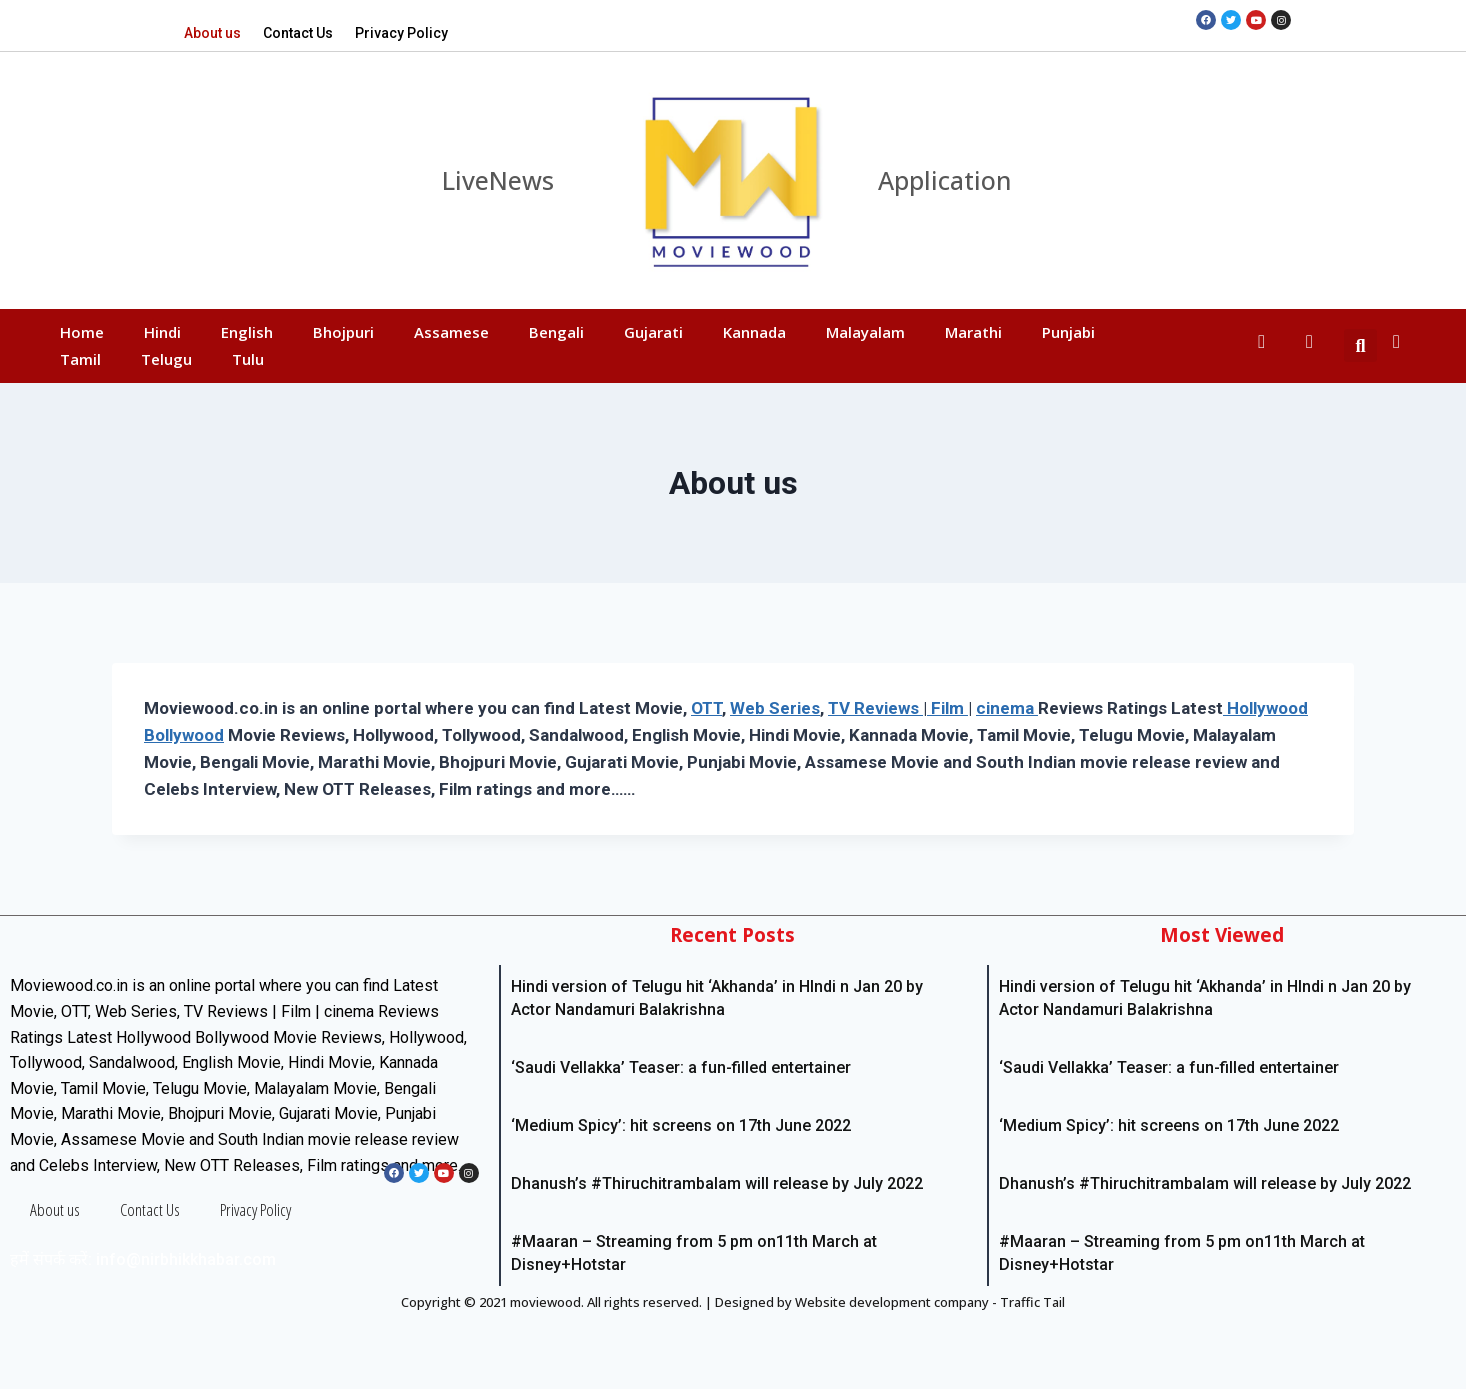 Image resolution: width=1466 pixels, height=1389 pixels. I want to click on Dhanush’s #Thiruchitrambalam will release by July 2022, so click(717, 1183).